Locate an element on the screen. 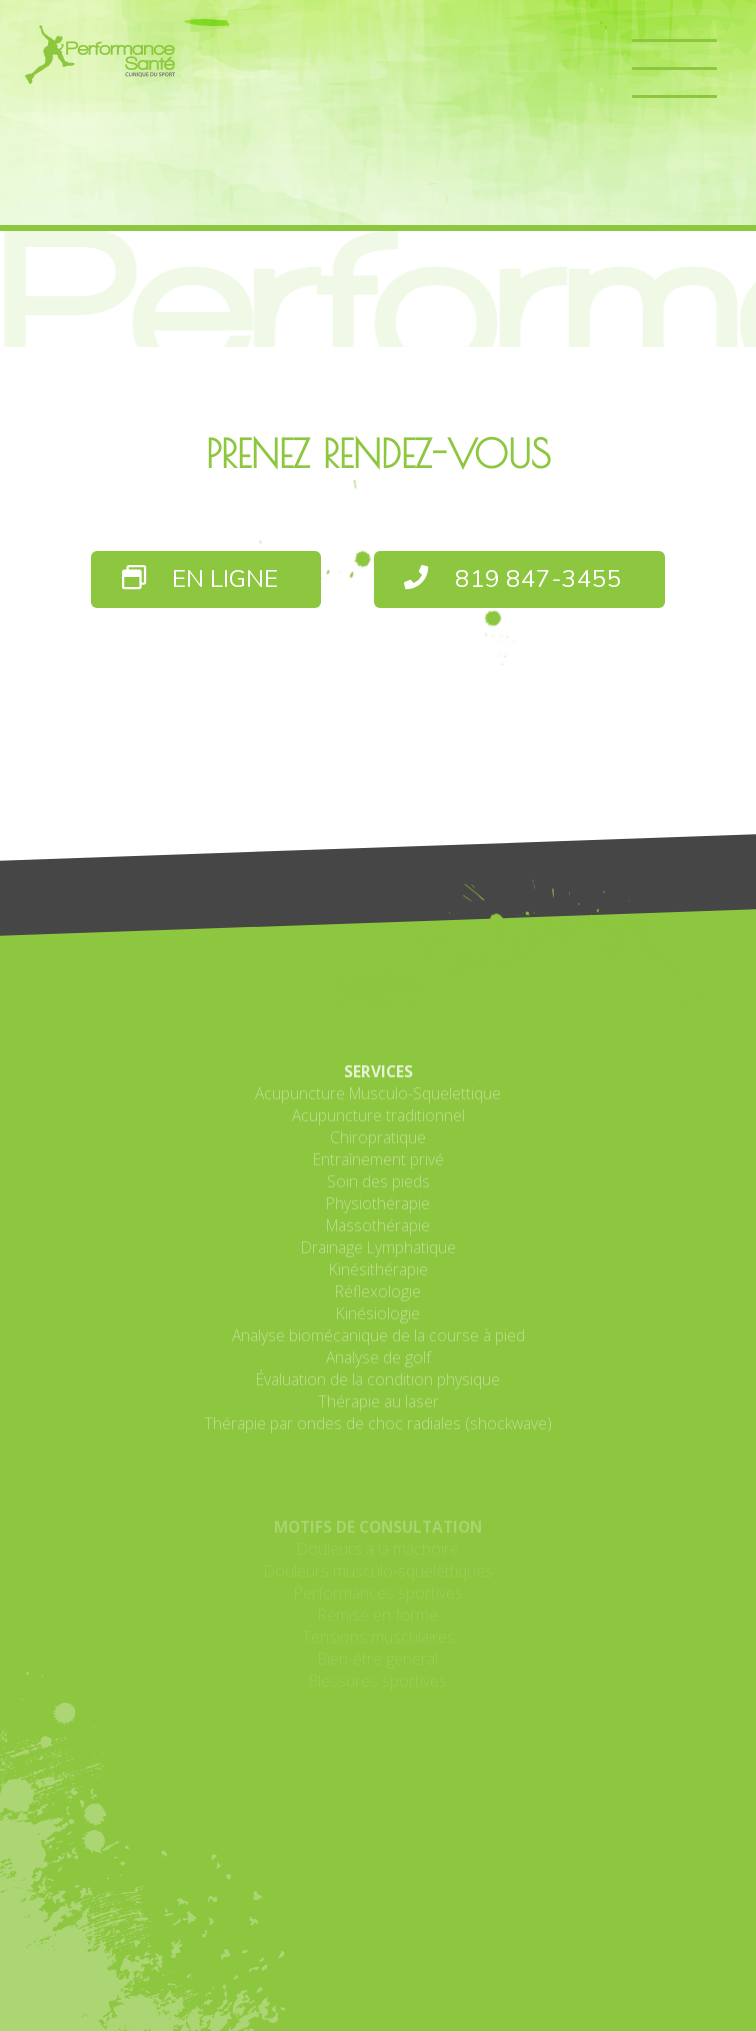 This screenshot has height=2031, width=756. 819 847-3455 is located at coordinates (513, 579).